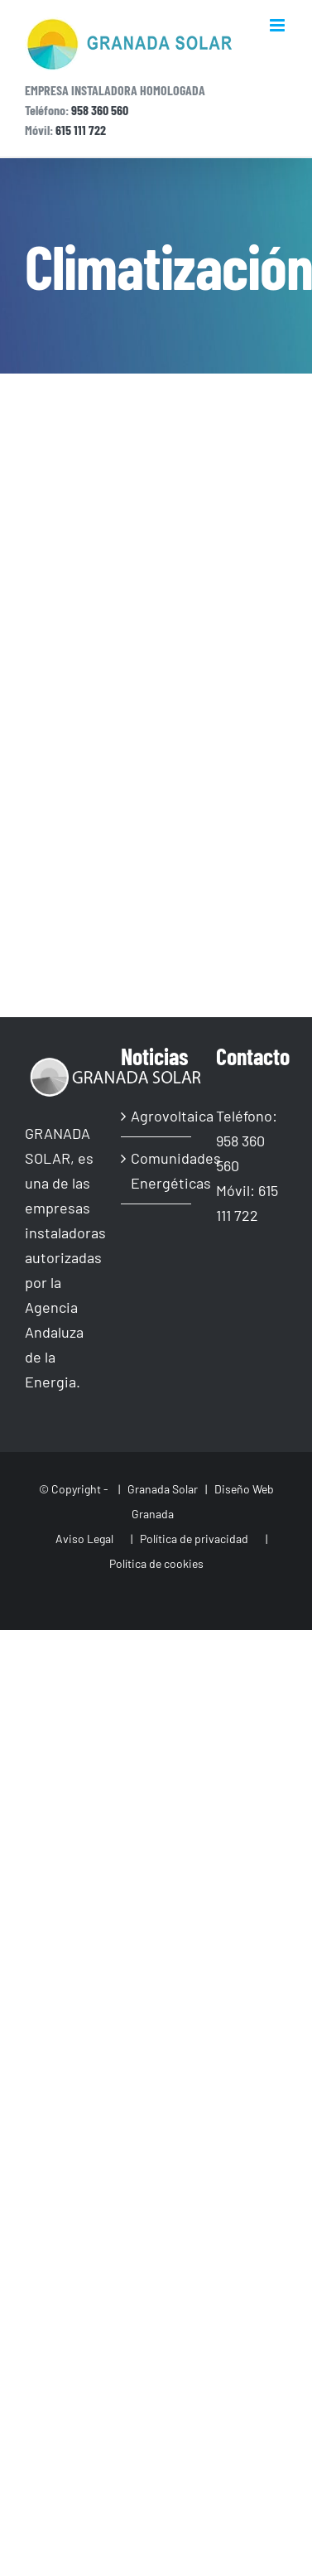 Image resolution: width=312 pixels, height=2576 pixels. What do you see at coordinates (83, 1539) in the screenshot?
I see `Aviso Legal` at bounding box center [83, 1539].